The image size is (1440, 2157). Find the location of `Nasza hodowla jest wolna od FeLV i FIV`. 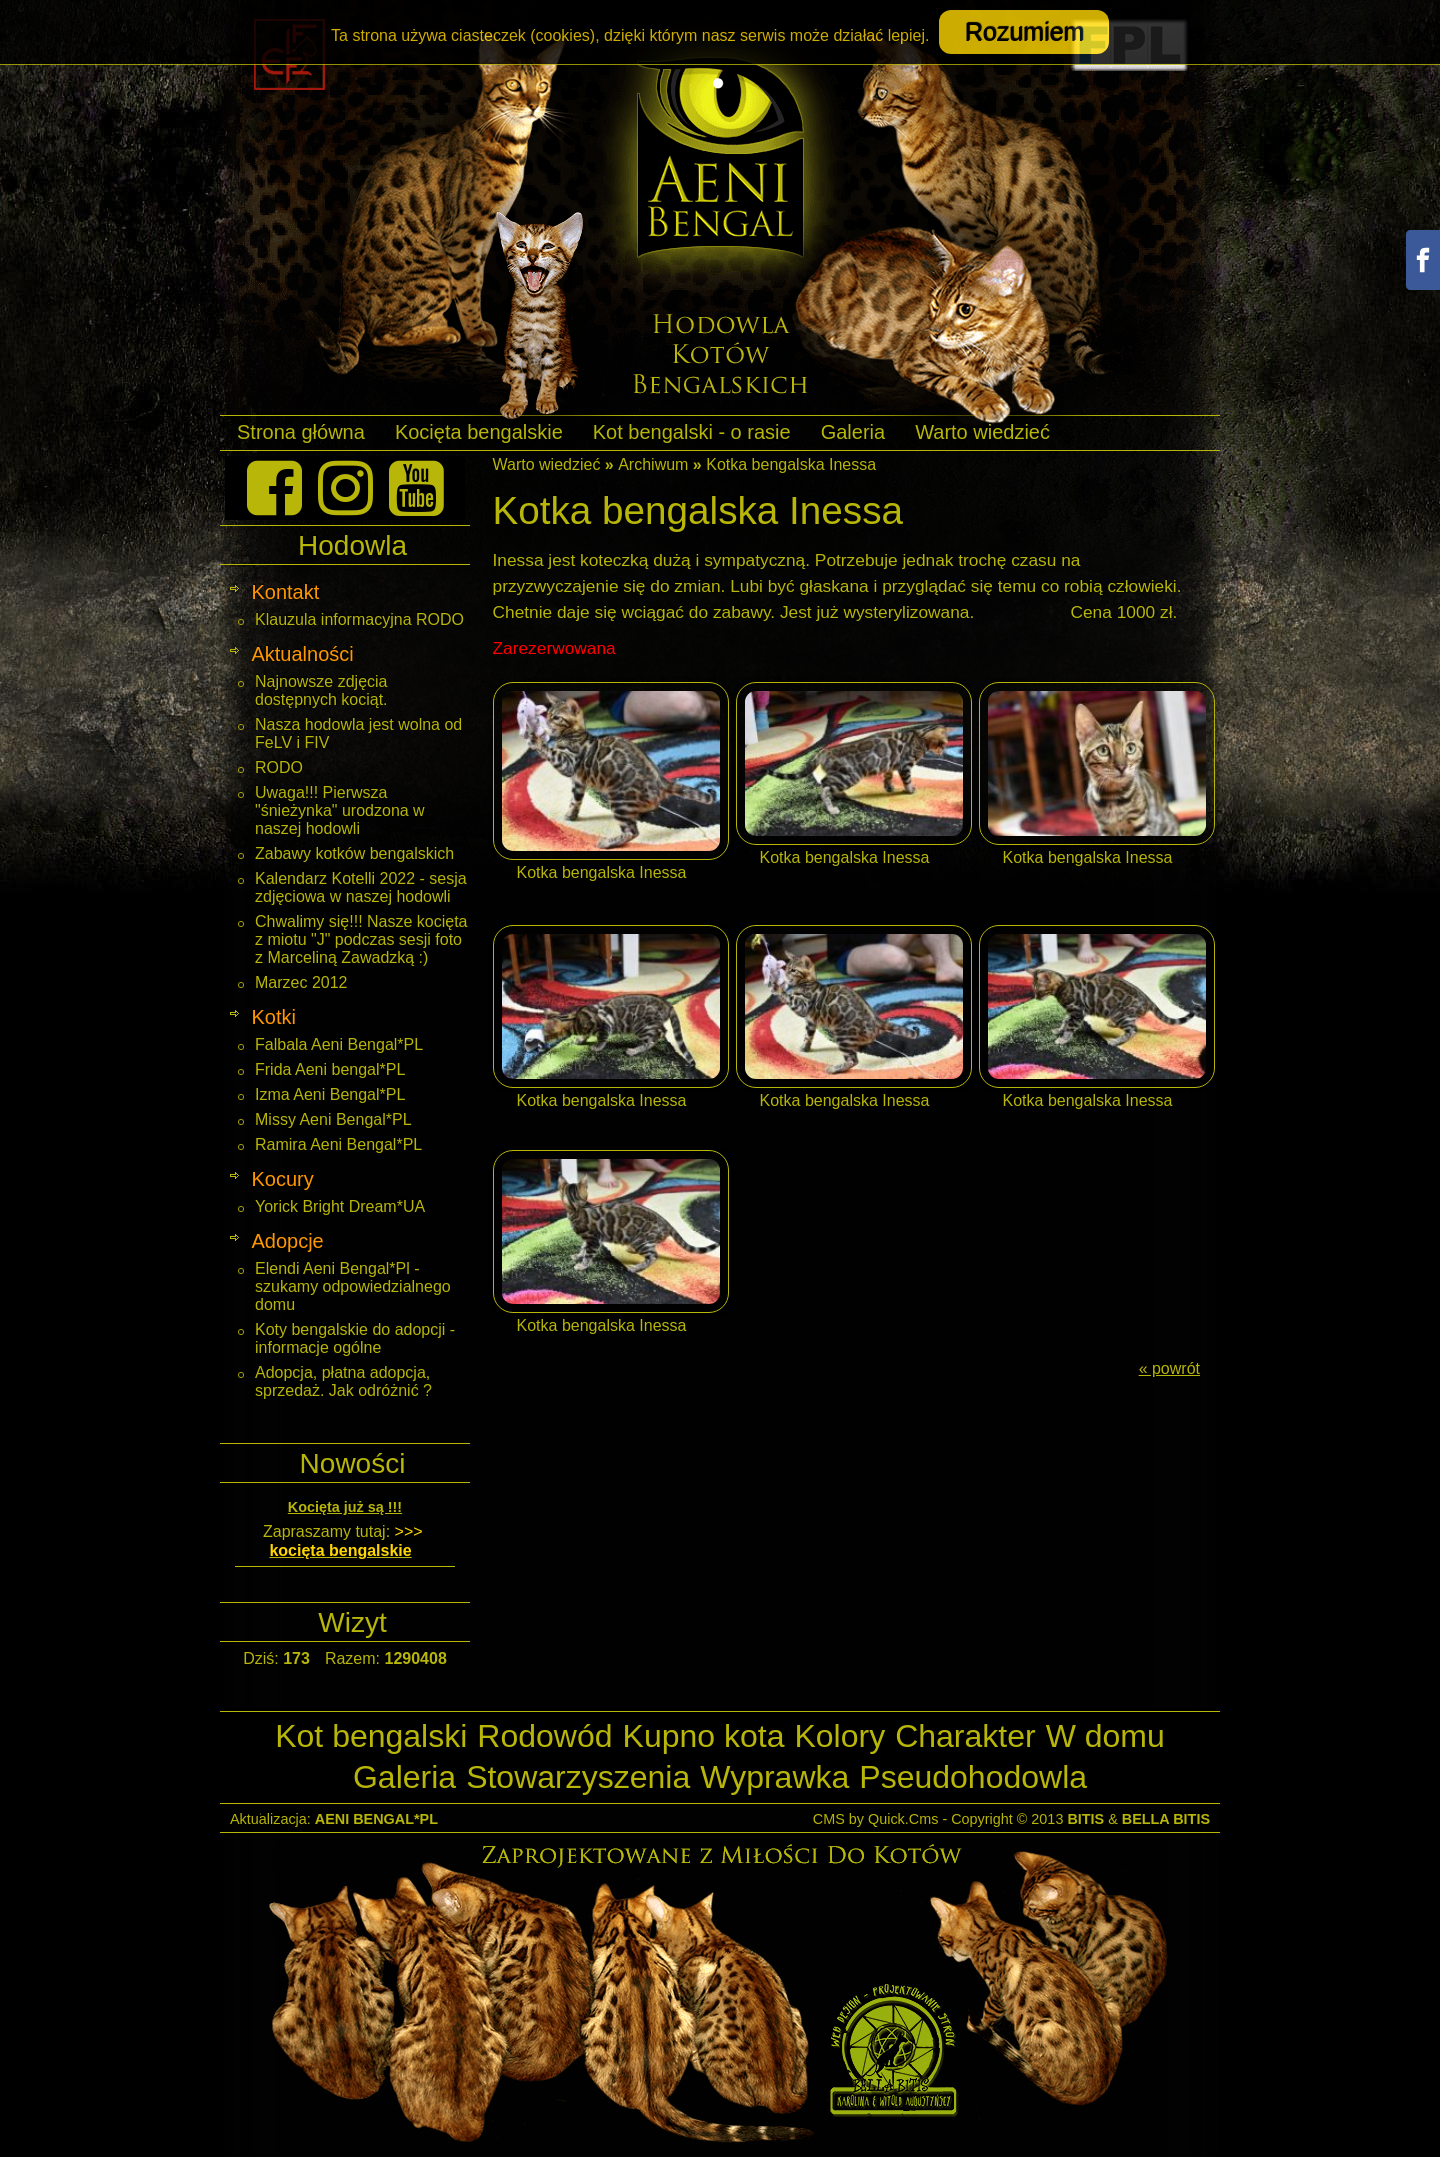

Nasza hodowla jest wolna od FeLV i FIV is located at coordinates (358, 733).